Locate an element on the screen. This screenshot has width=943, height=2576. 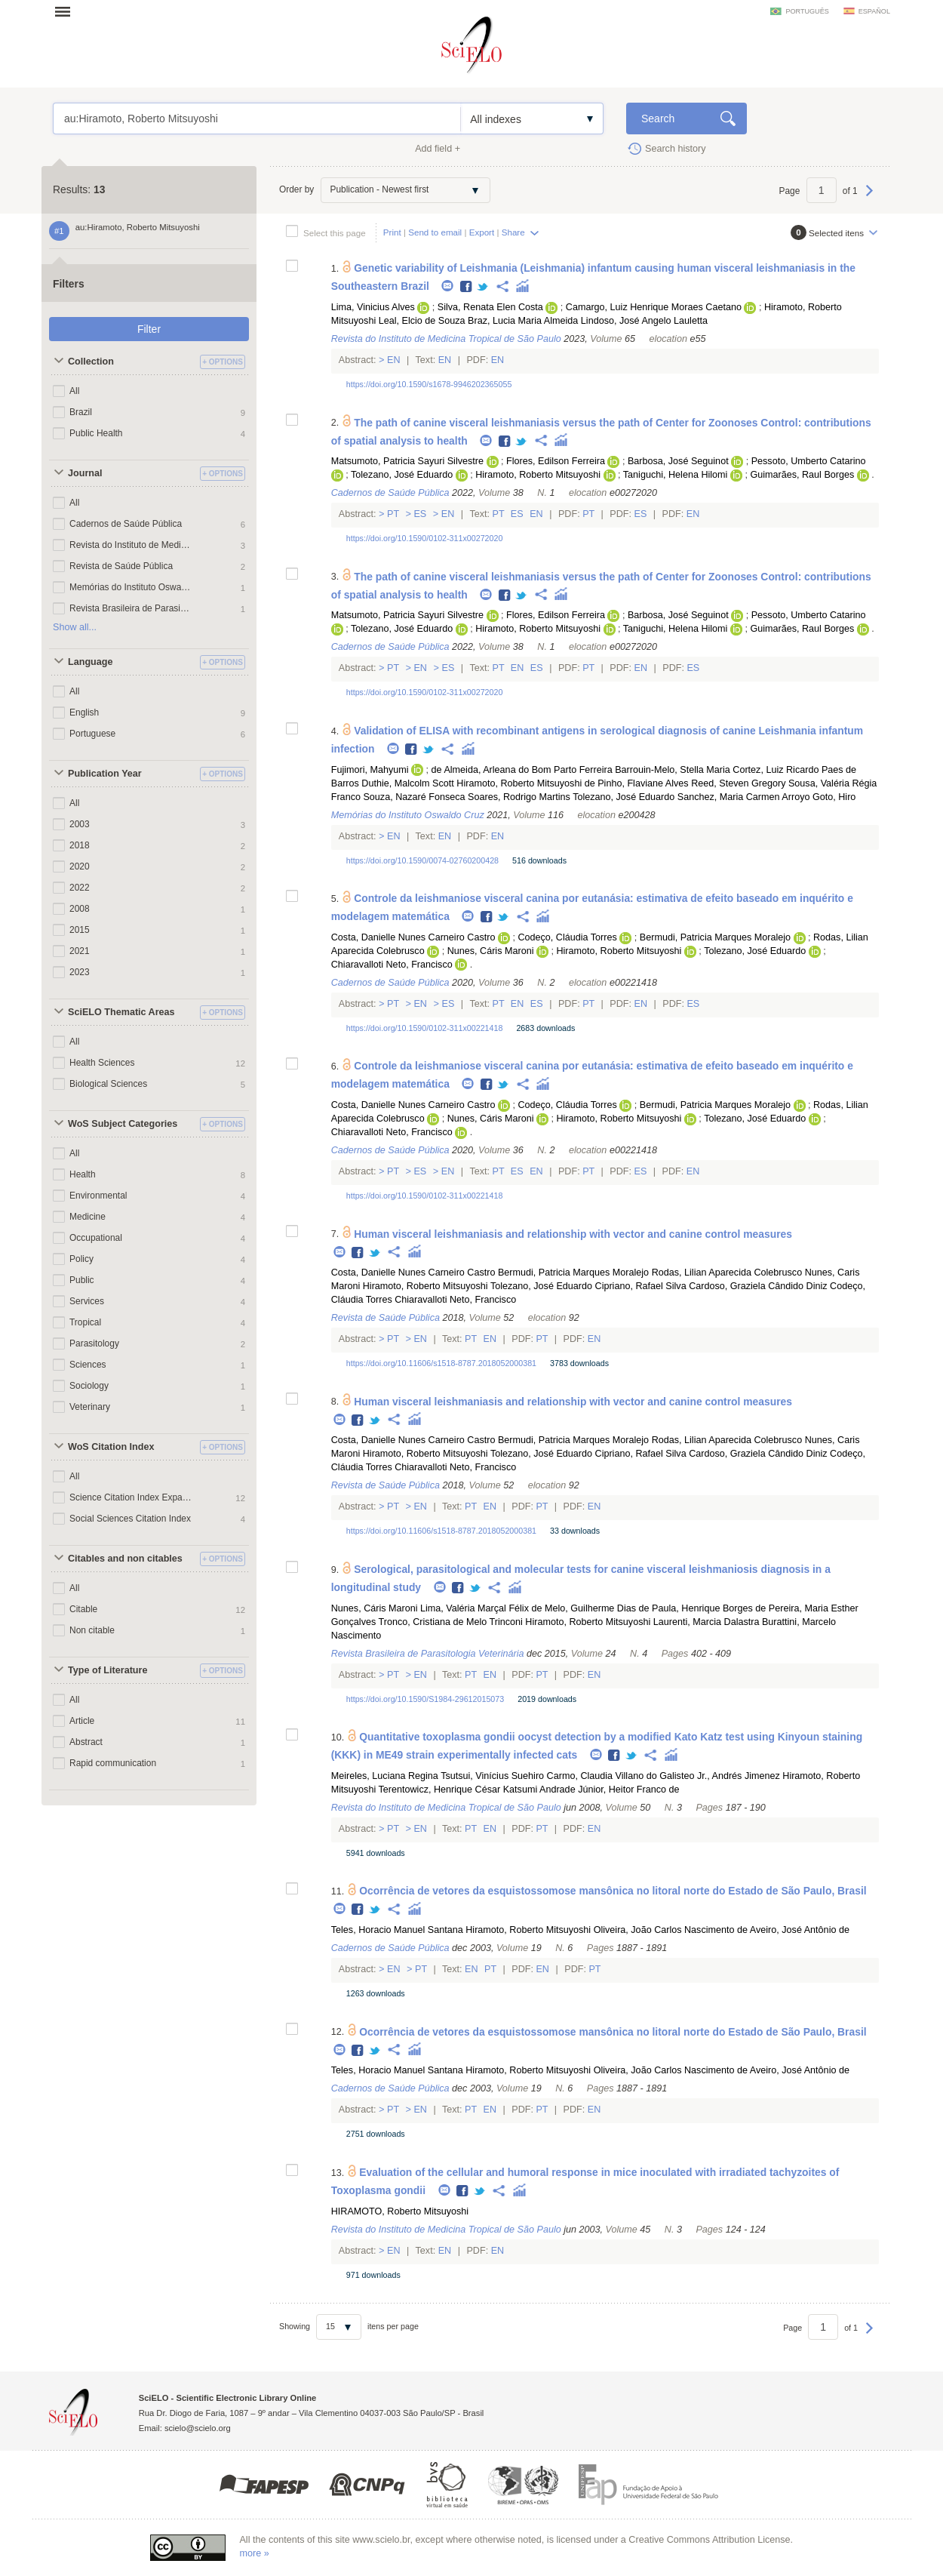
2020 is located at coordinates (79, 866).